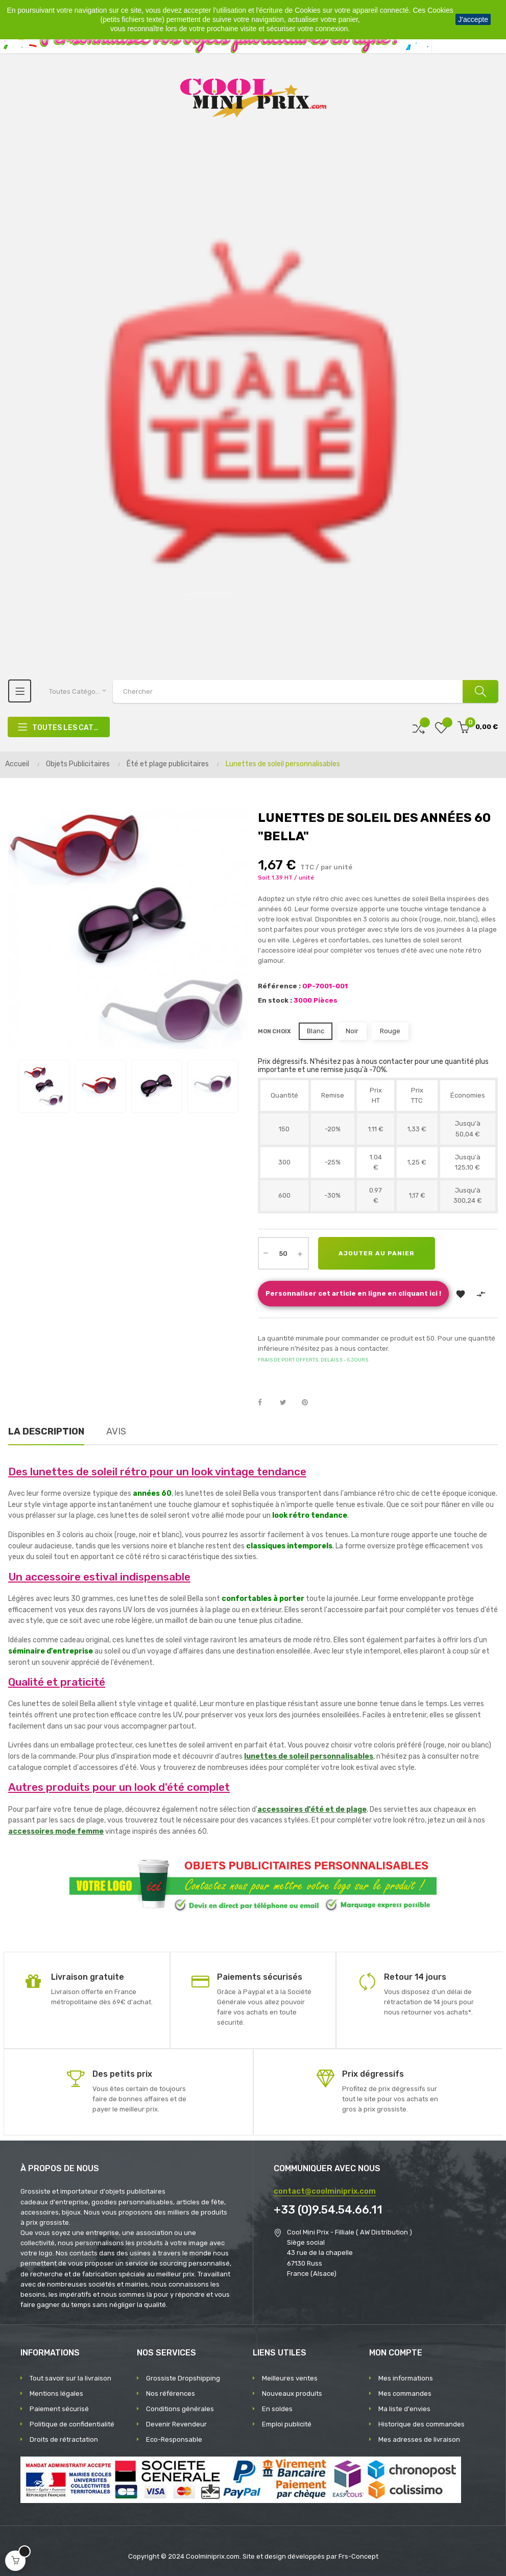 The height and width of the screenshot is (2576, 506). I want to click on Devenir Revendeur, so click(176, 2424).